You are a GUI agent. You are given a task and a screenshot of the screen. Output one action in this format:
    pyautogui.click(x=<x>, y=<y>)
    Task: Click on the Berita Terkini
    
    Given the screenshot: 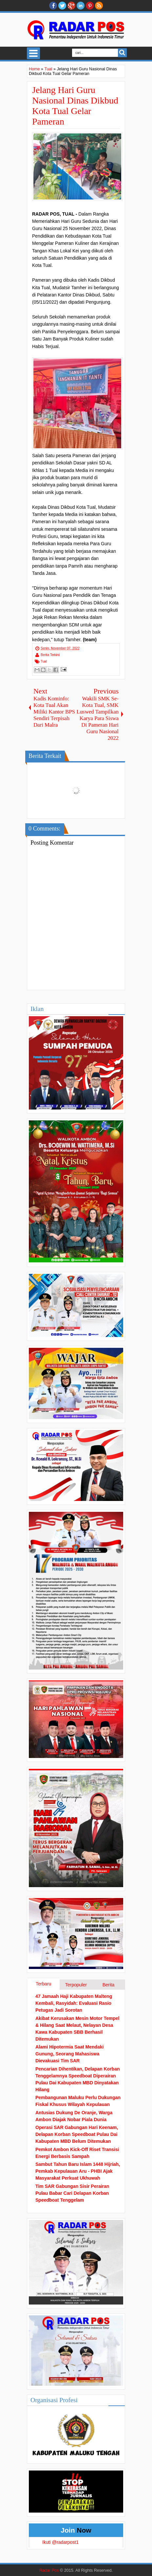 What is the action you would take?
    pyautogui.click(x=50, y=655)
    